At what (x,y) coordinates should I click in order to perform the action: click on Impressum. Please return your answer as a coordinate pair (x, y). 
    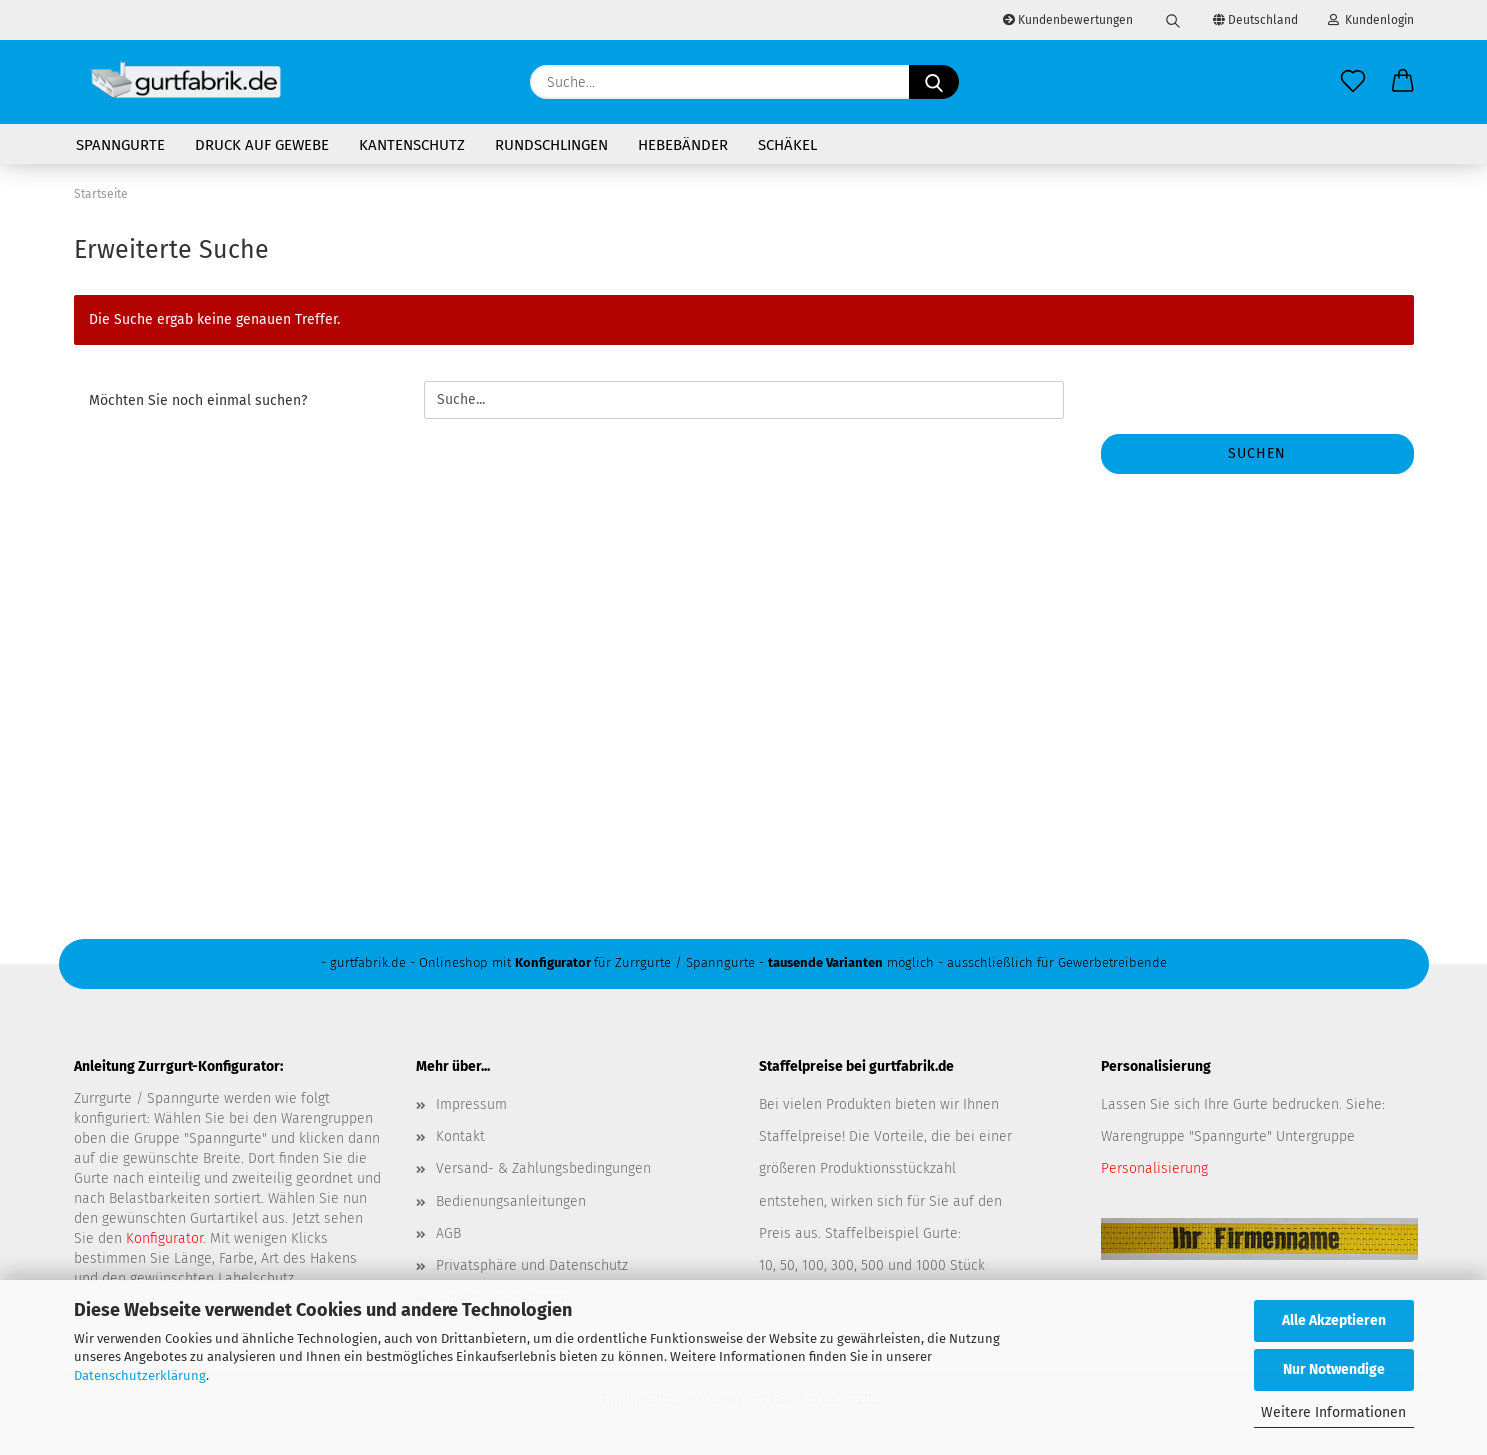
    Looking at the image, I should click on (471, 1104).